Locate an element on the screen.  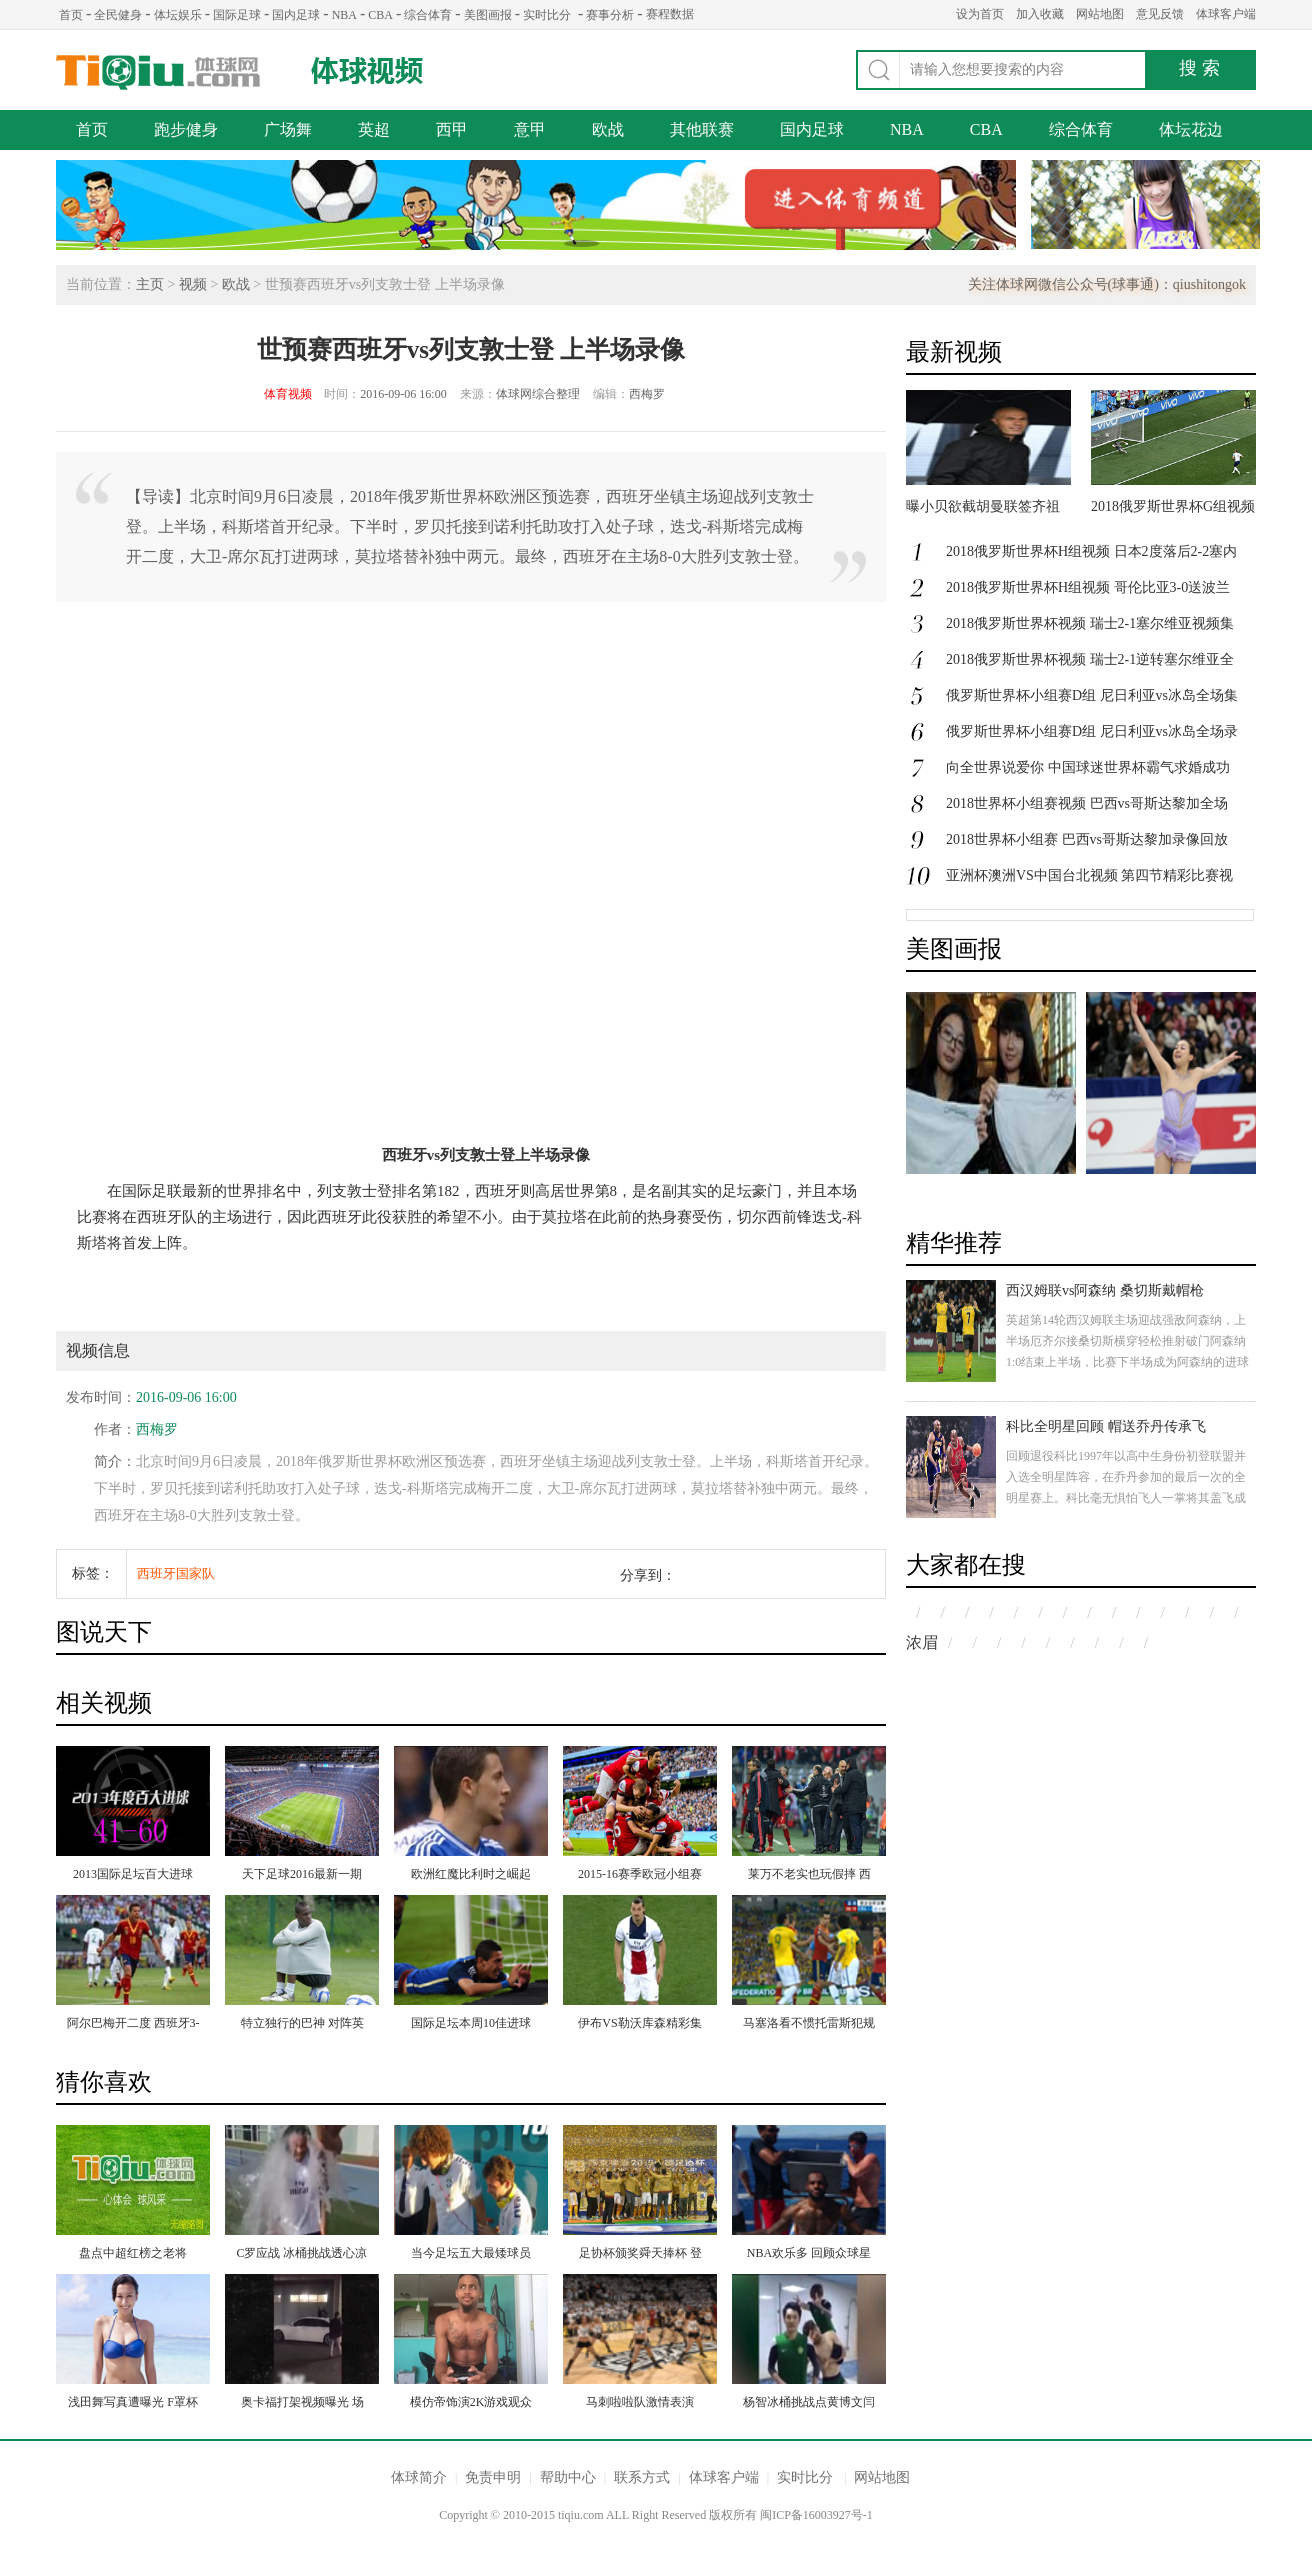
体球网 is located at coordinates (158, 72).